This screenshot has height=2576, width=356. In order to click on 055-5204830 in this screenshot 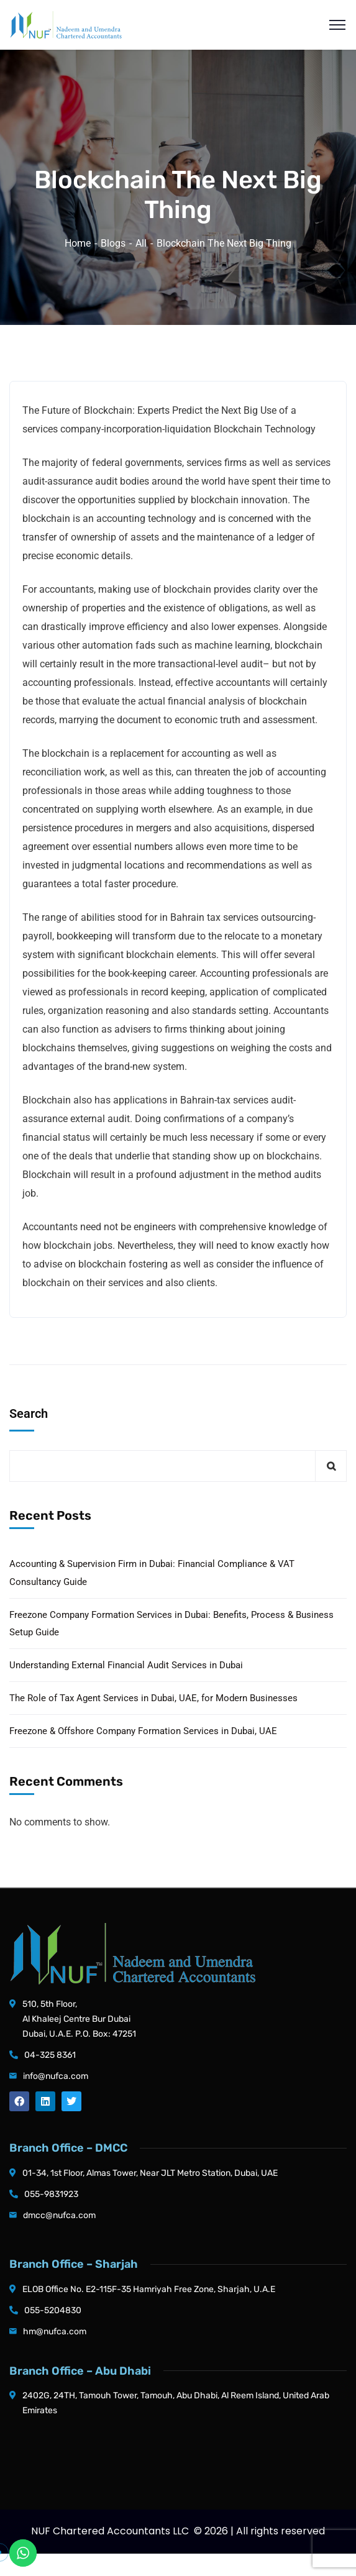, I will do `click(52, 2310)`.